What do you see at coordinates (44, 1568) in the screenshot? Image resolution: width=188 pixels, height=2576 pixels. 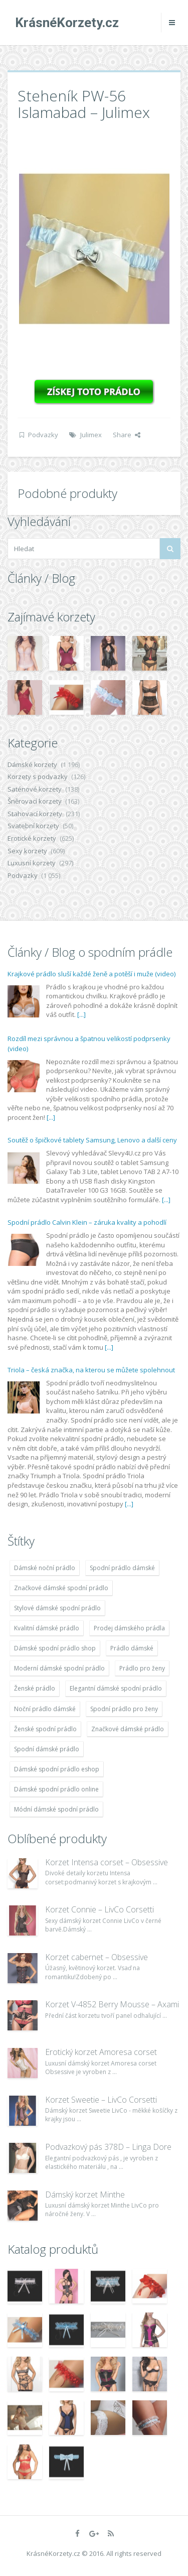 I see `Dámské noční prádlo [Dámské noční prádlo (1 931 položek)]` at bounding box center [44, 1568].